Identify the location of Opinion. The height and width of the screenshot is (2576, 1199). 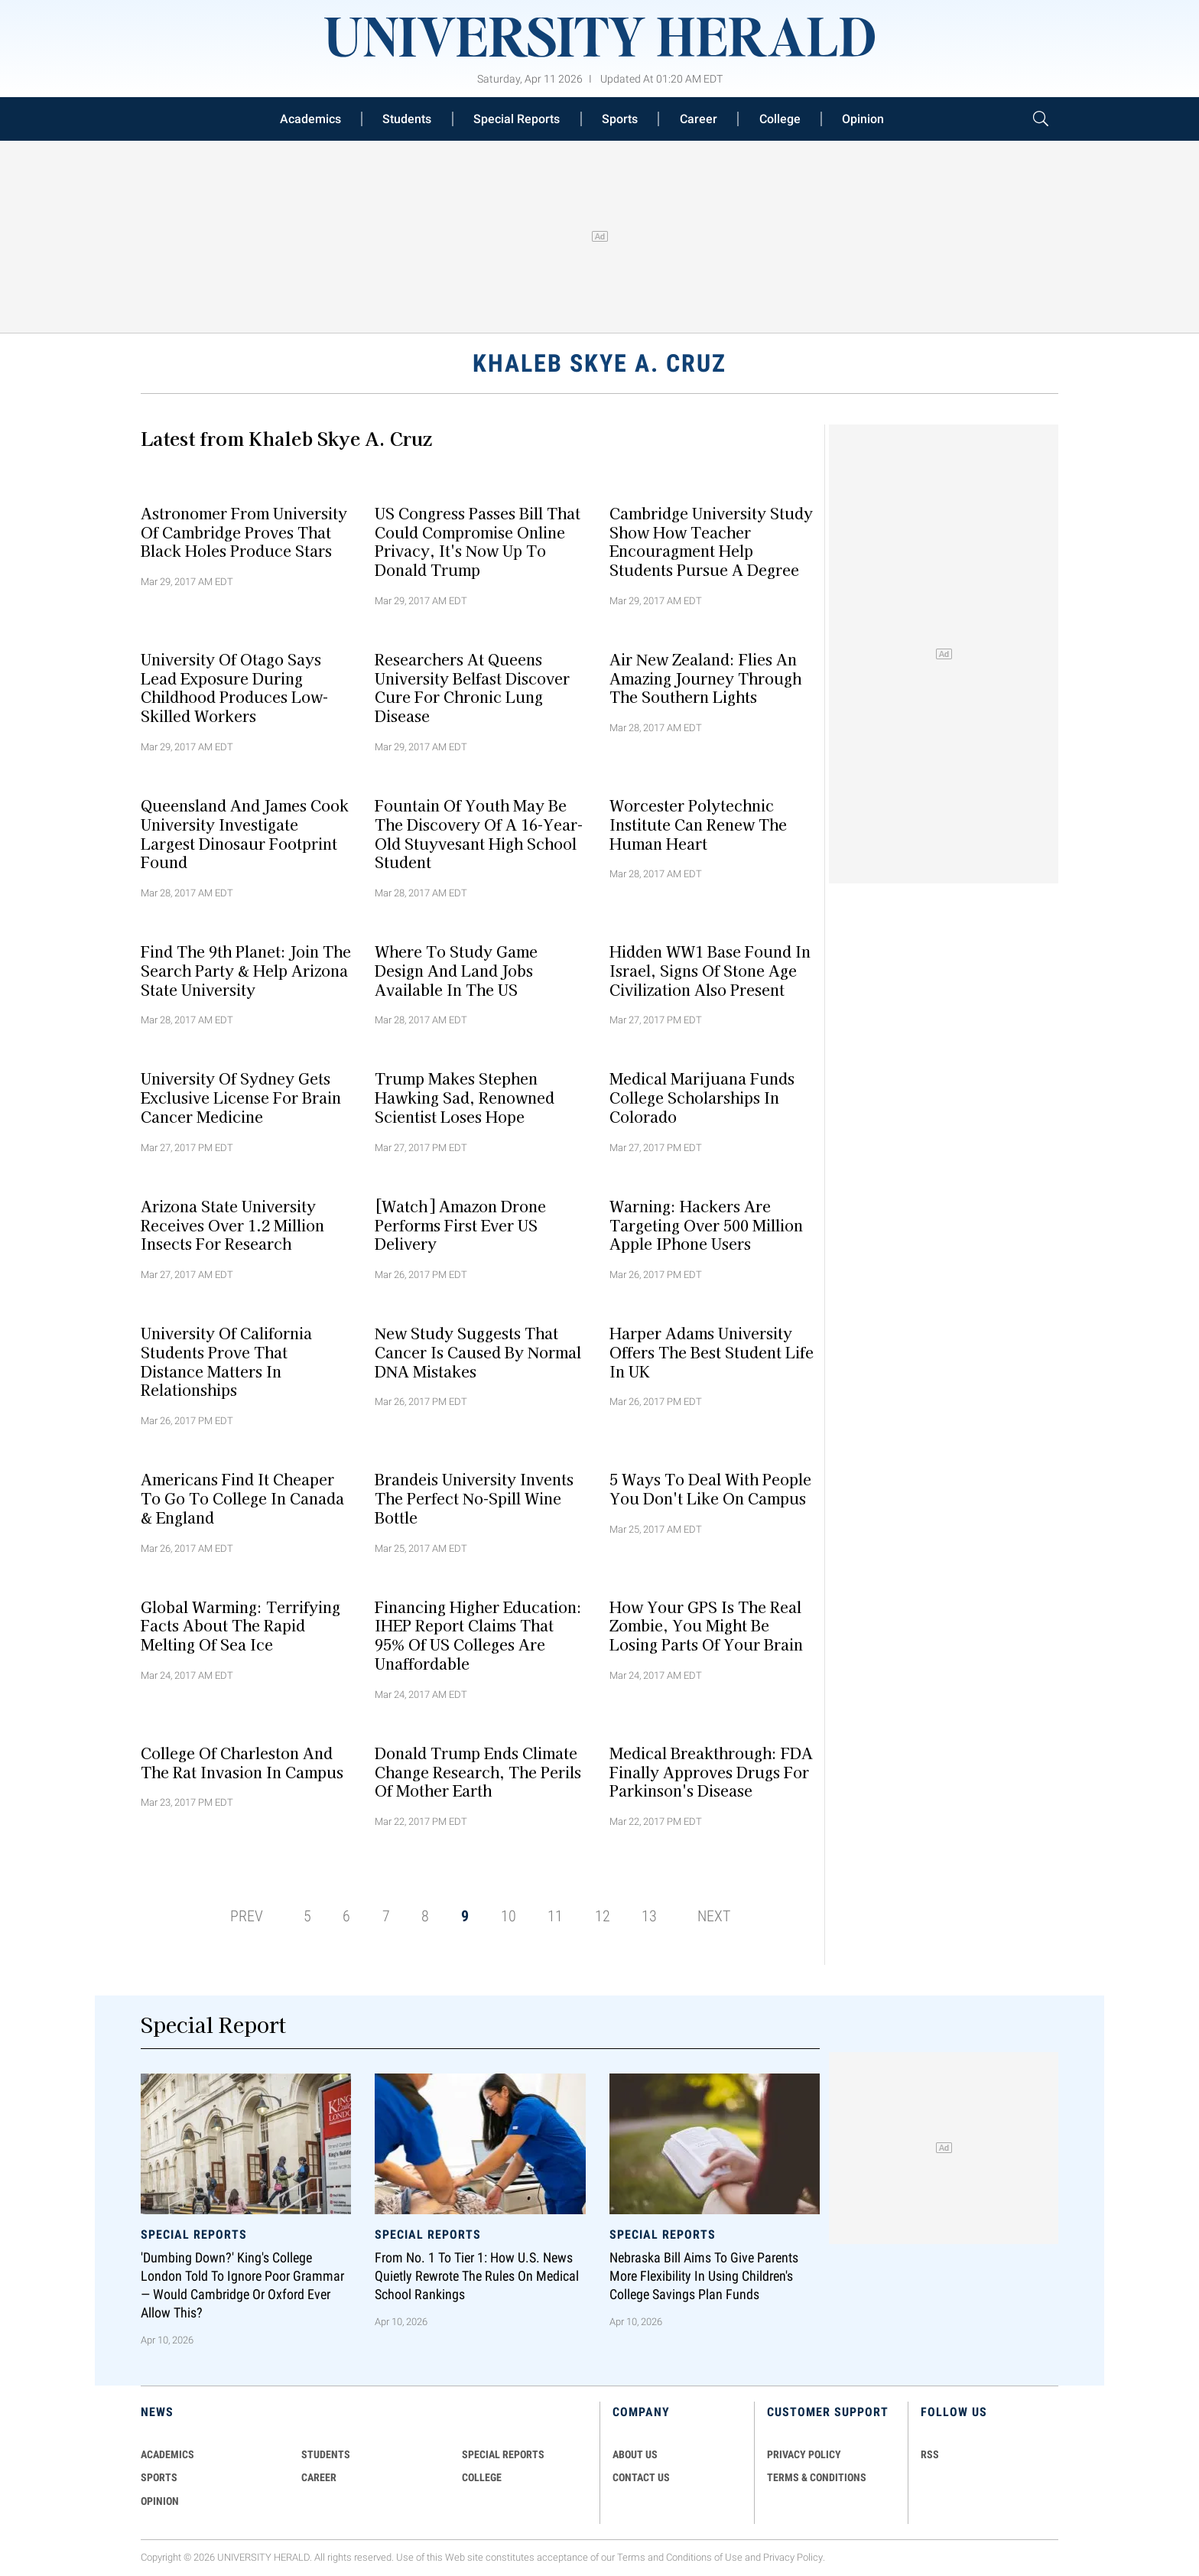
(863, 119).